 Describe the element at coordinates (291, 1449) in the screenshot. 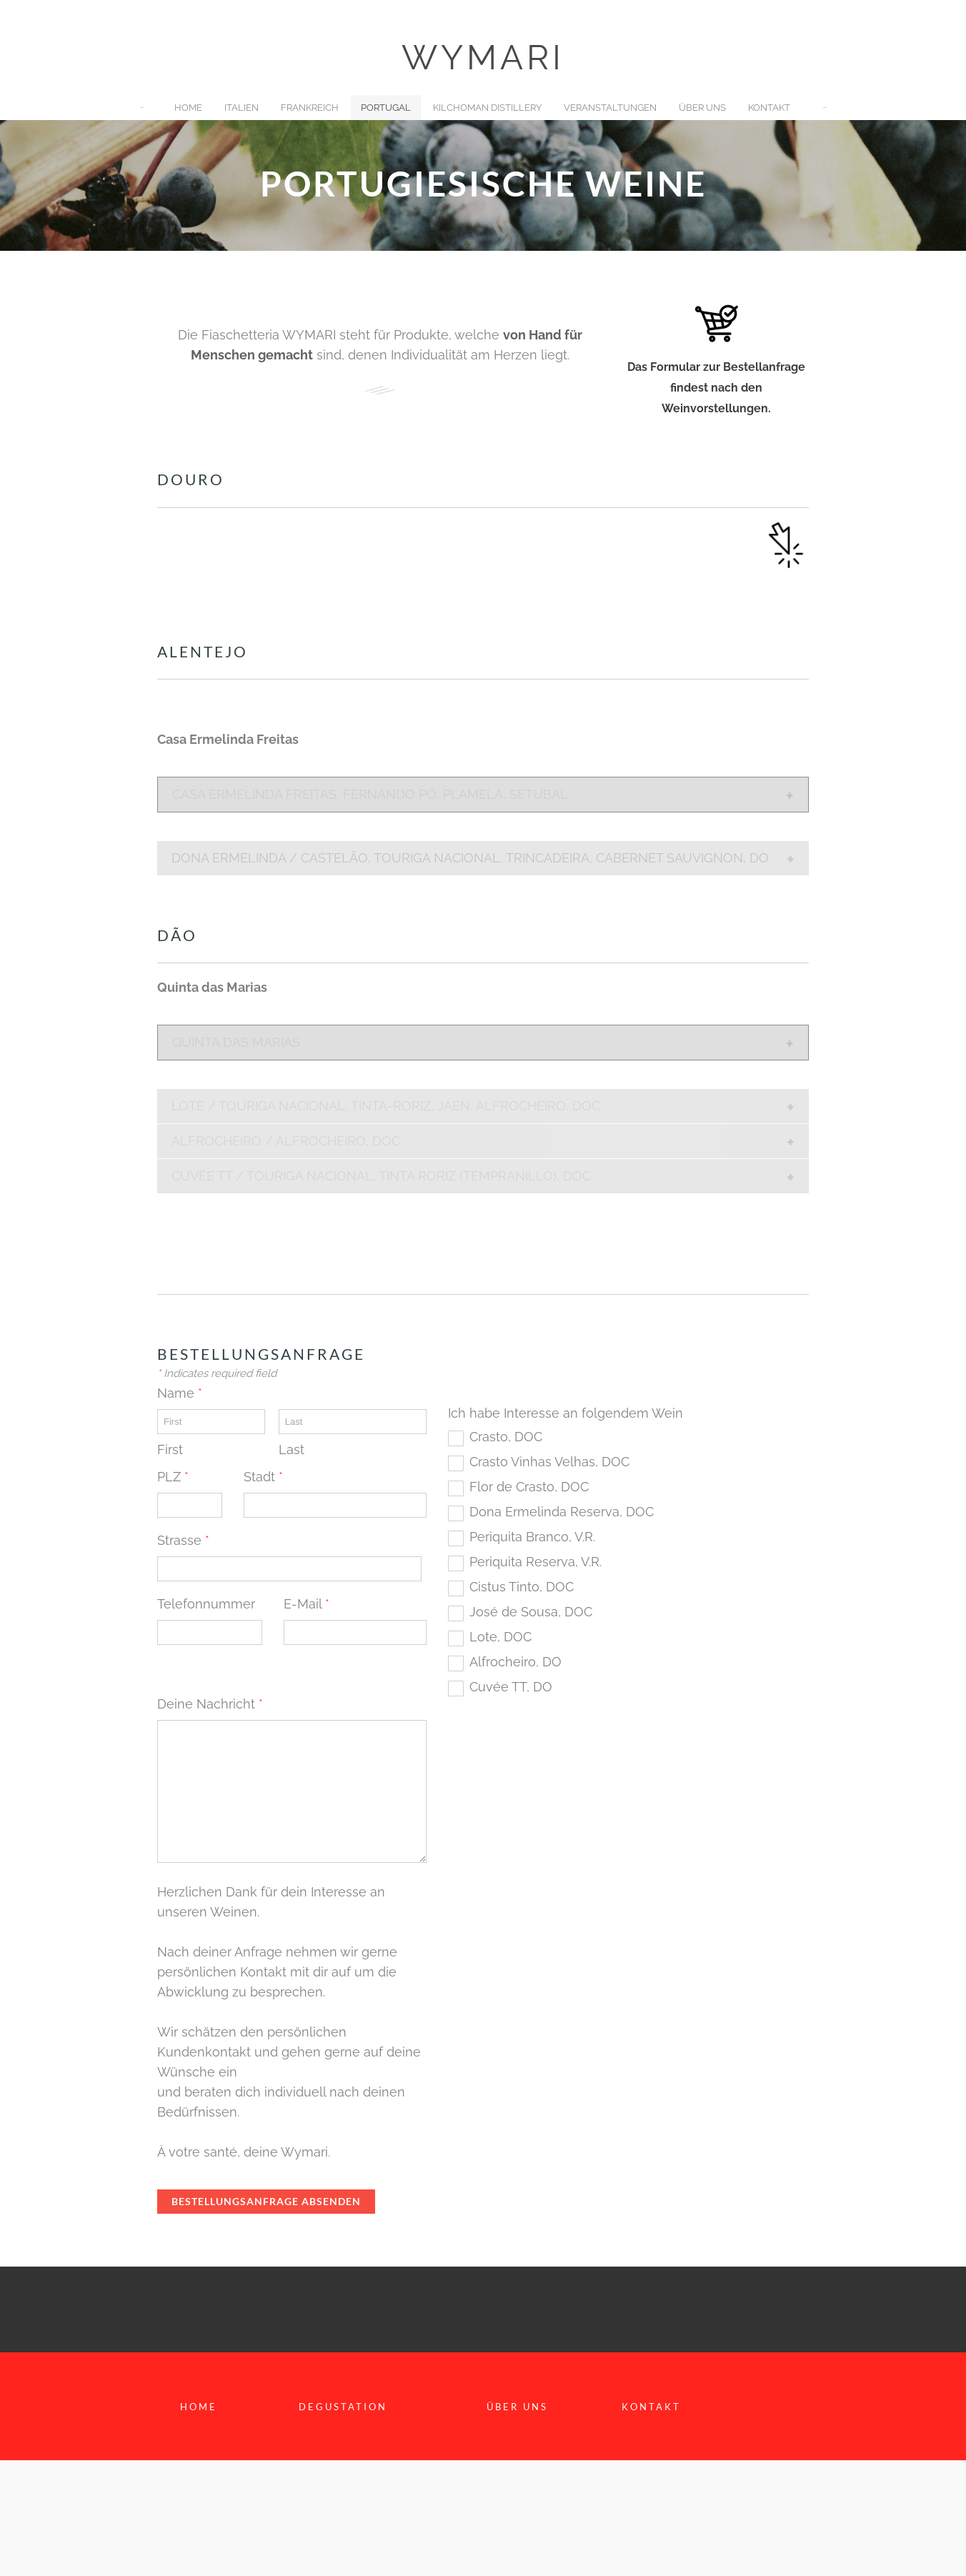

I see `Last` at that location.